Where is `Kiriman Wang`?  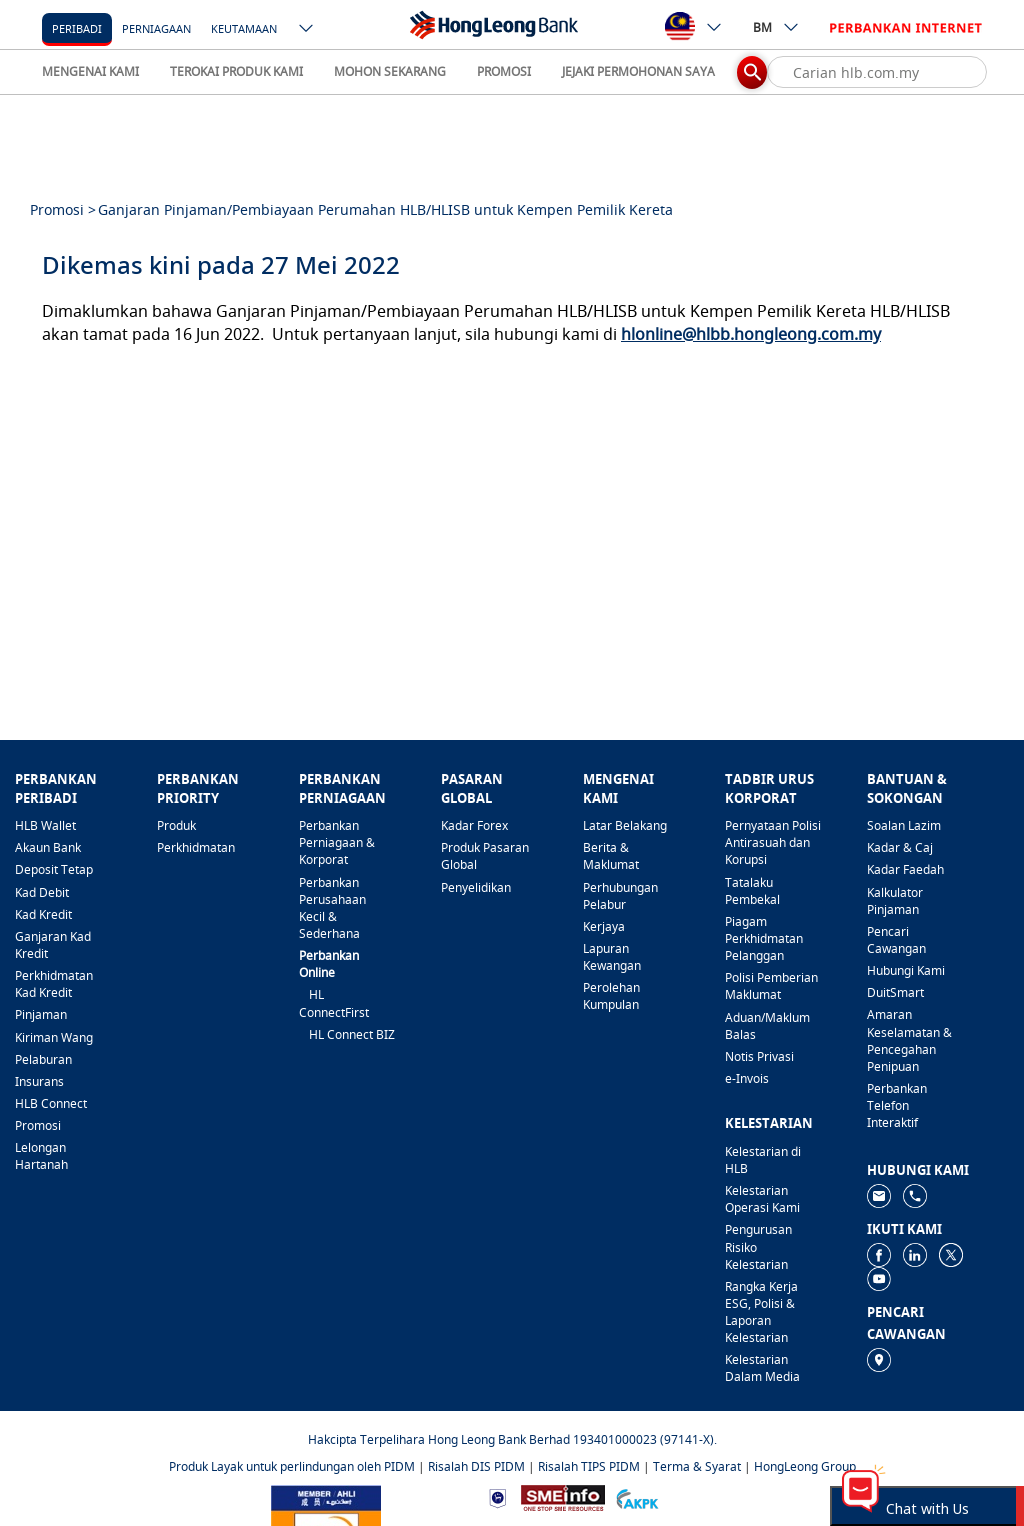
Kiriman Wang is located at coordinates (54, 1037).